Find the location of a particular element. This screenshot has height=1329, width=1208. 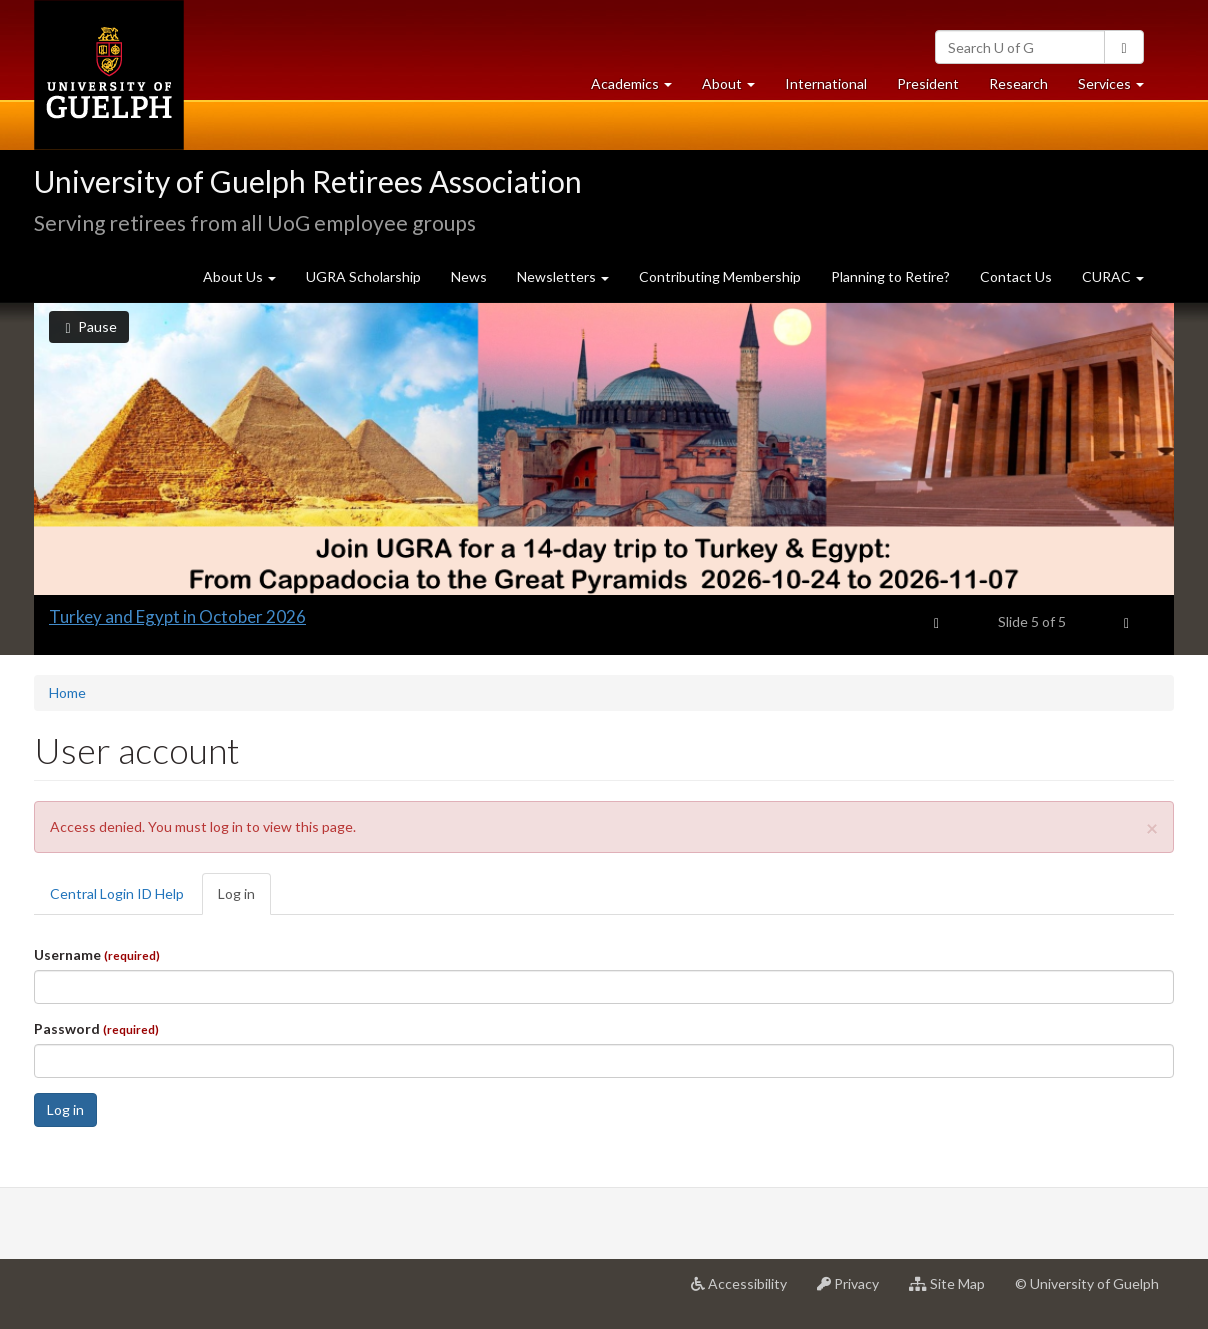

Log in is located at coordinates (244, 899).